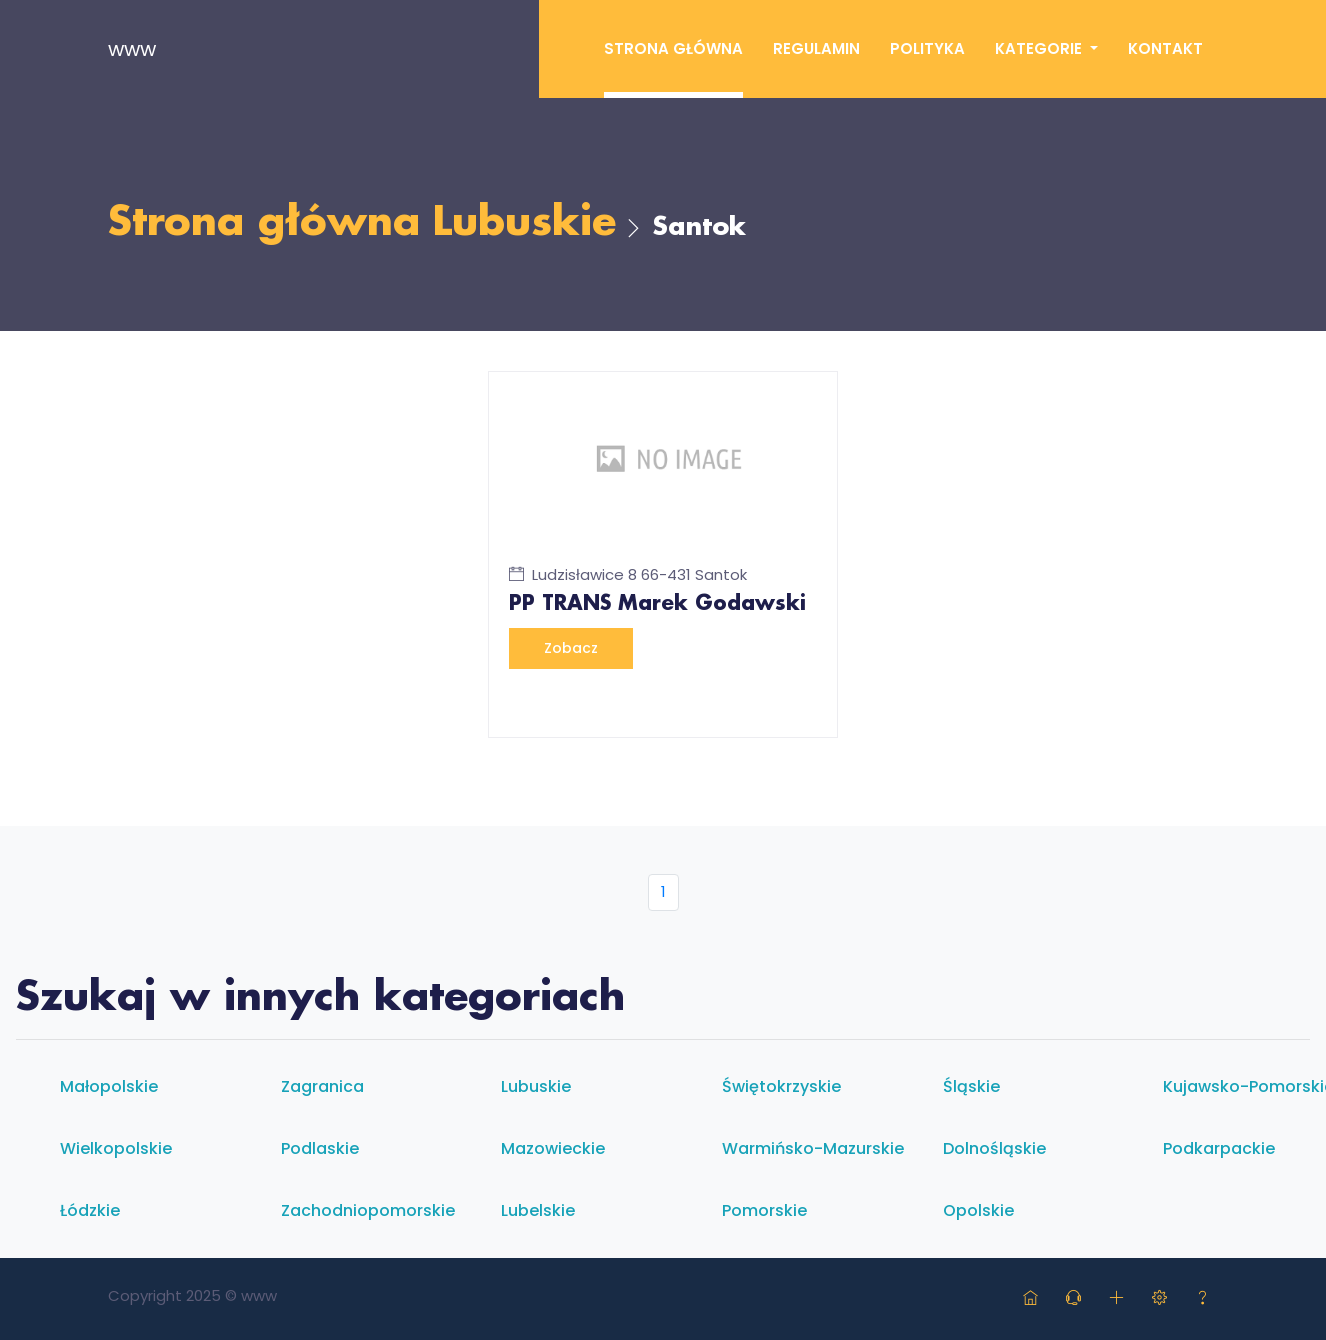 This screenshot has height=1340, width=1326. I want to click on Mazowieckie, so click(553, 1148).